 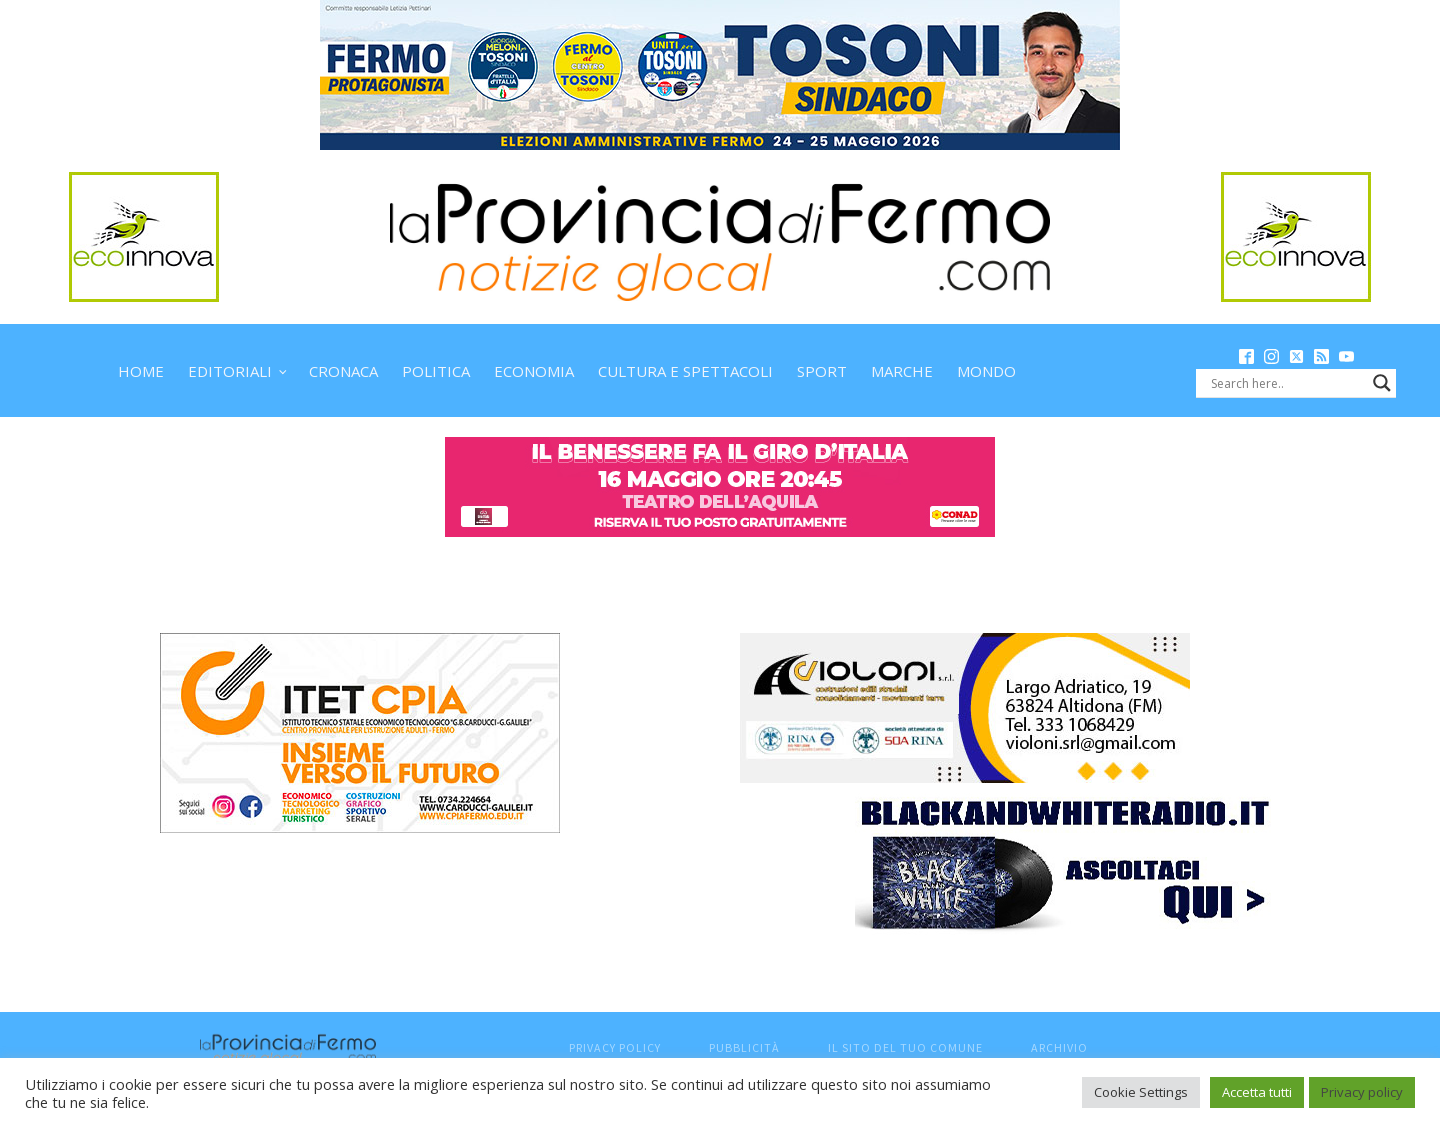 I want to click on [Search input], so click(x=1287, y=383).